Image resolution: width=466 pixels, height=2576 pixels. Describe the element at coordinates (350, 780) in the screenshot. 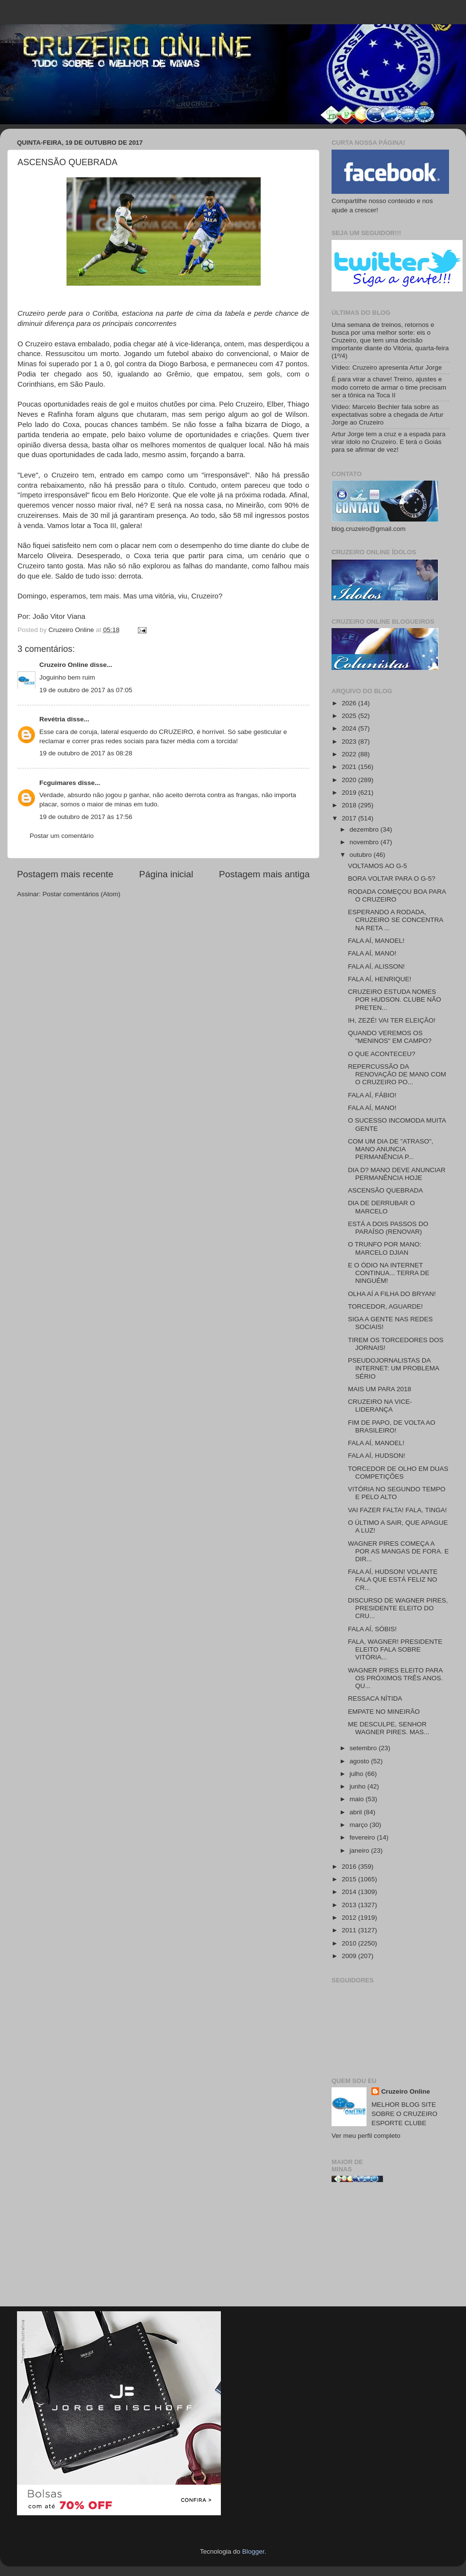

I see `2020` at that location.